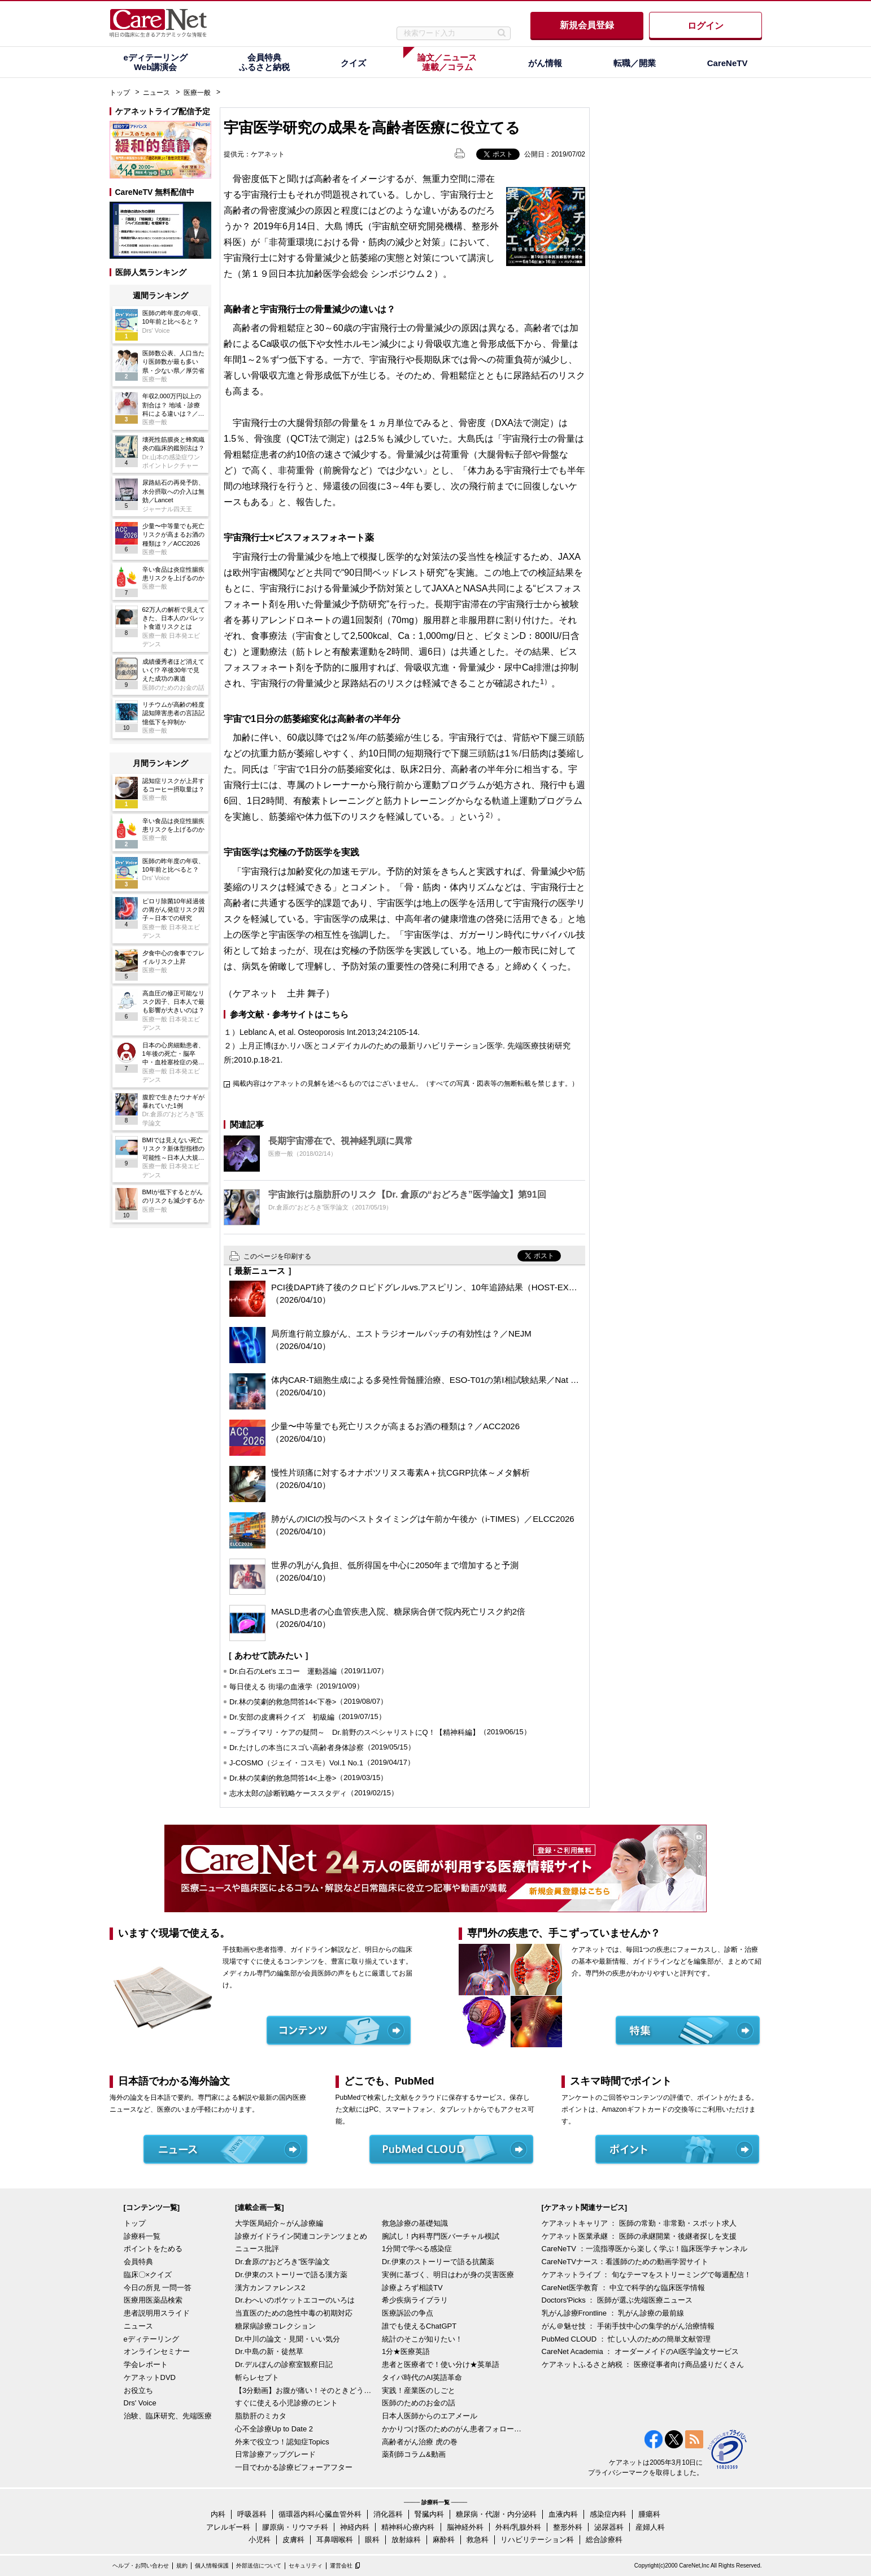  What do you see at coordinates (138, 2390) in the screenshot?
I see `お役立ち` at bounding box center [138, 2390].